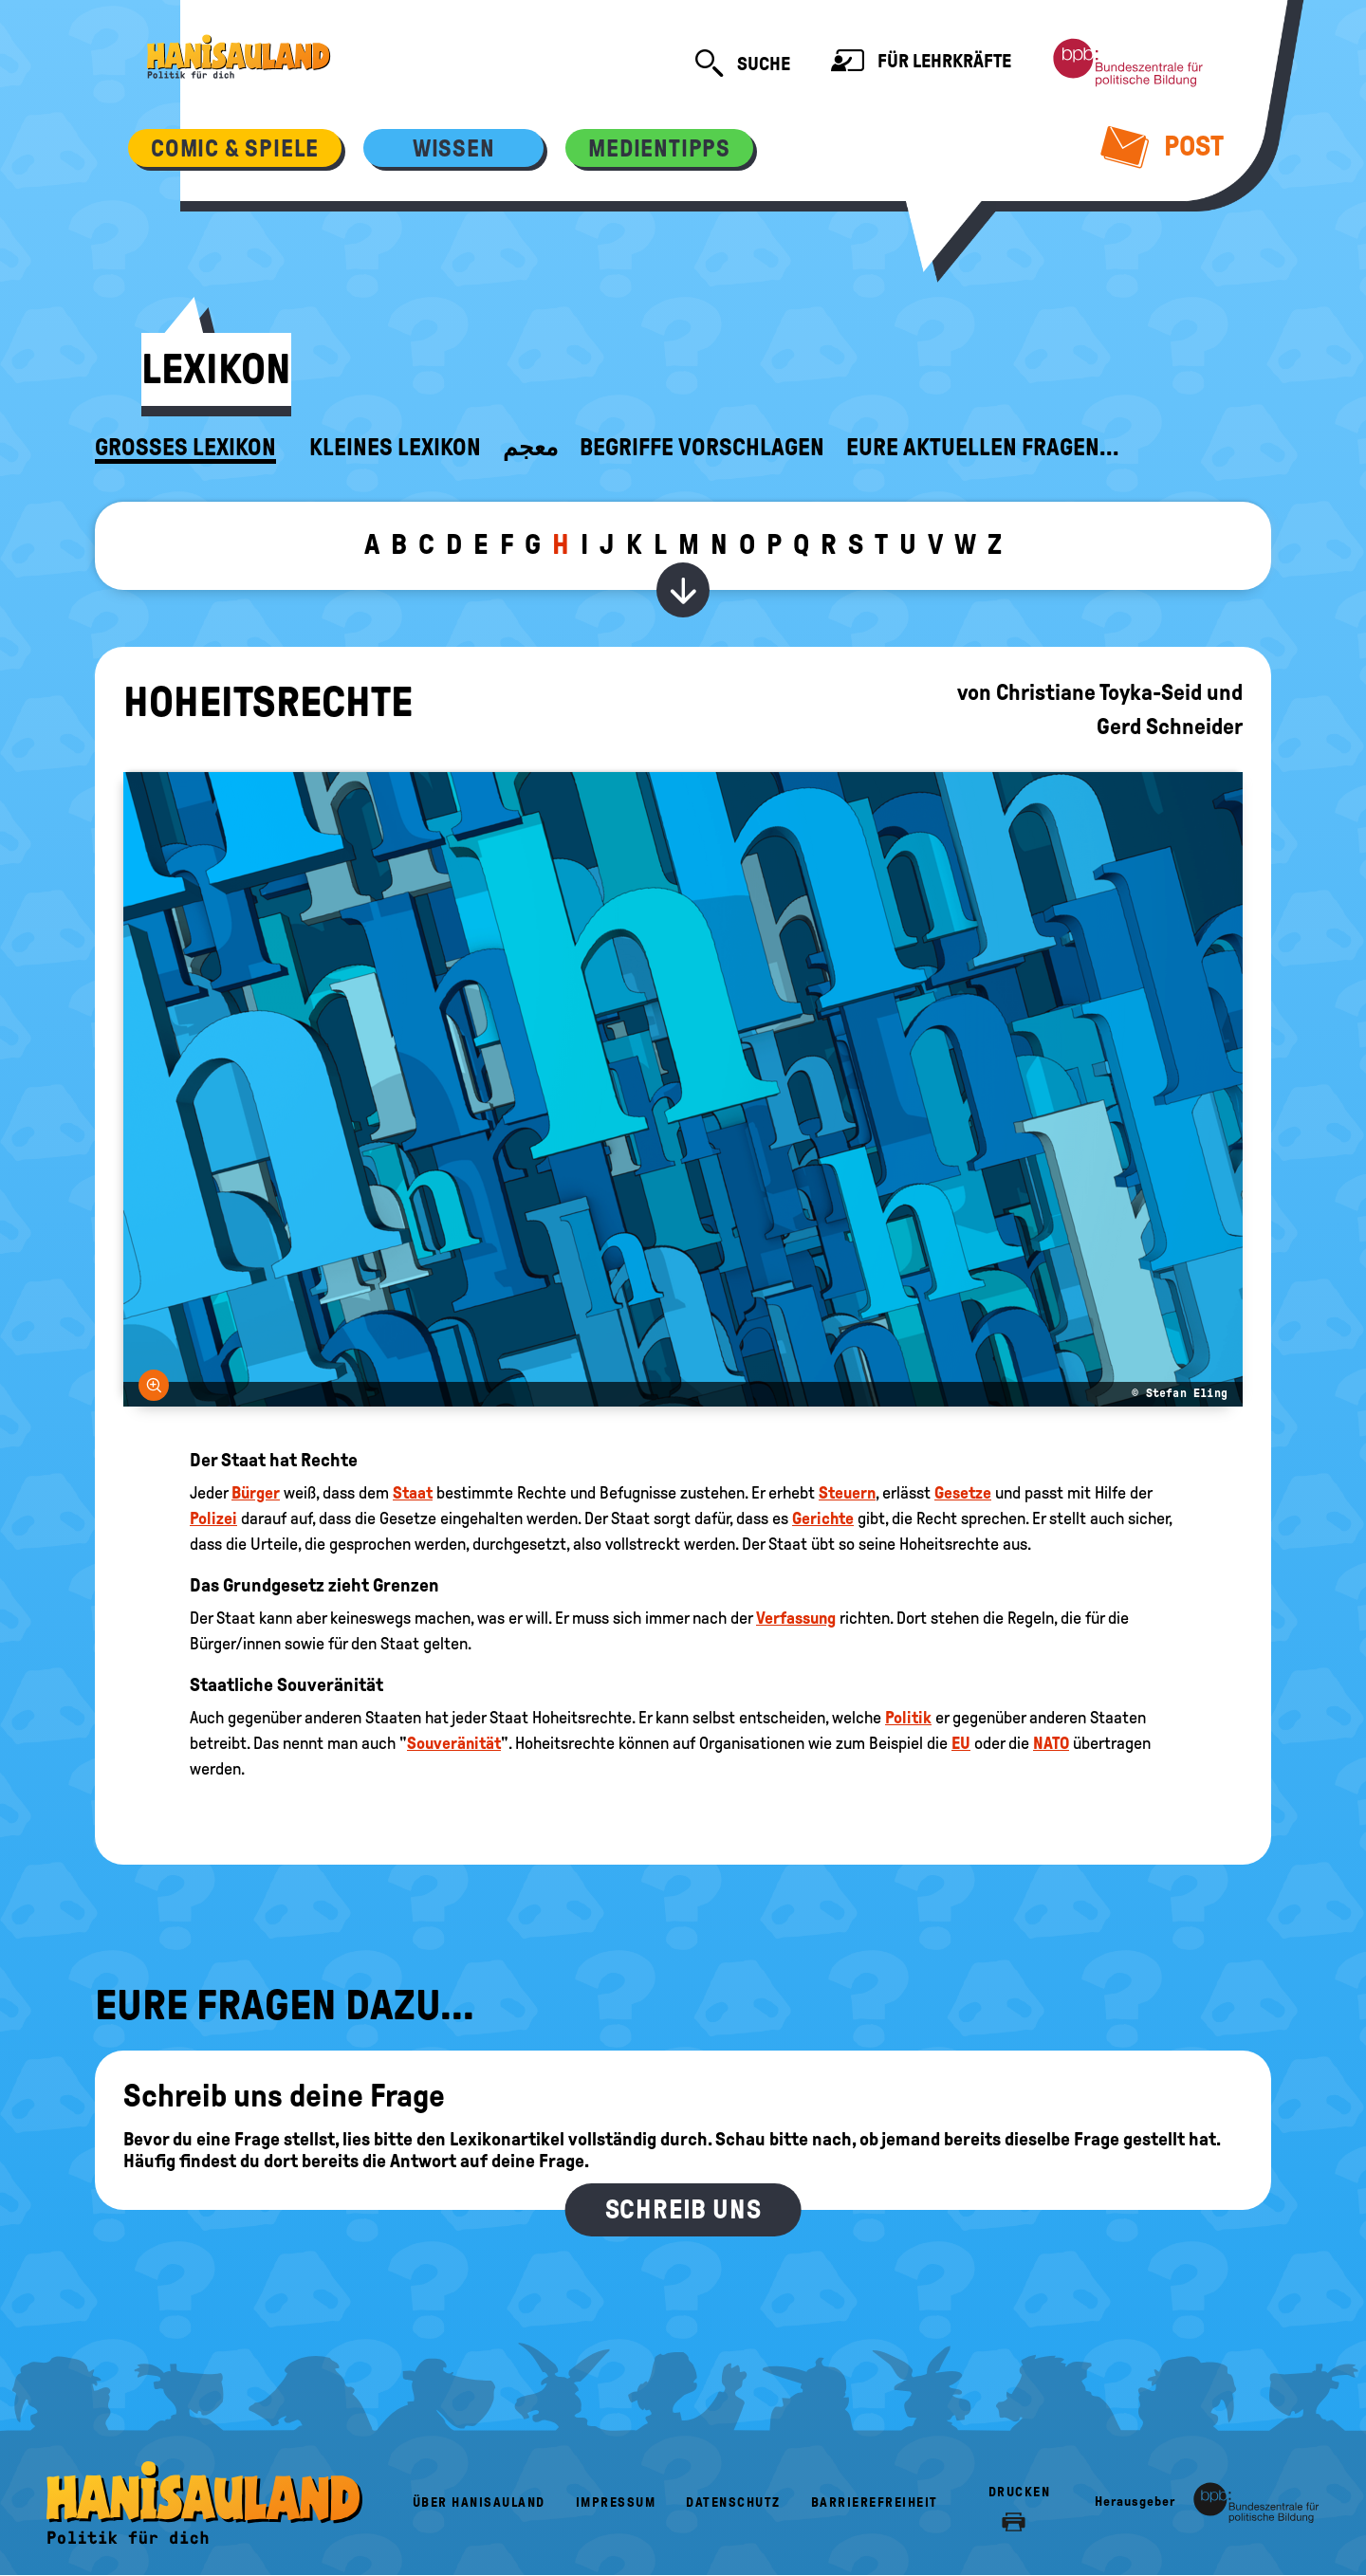 The image size is (1366, 2576). Describe the element at coordinates (213, 1518) in the screenshot. I see `Polizei` at that location.